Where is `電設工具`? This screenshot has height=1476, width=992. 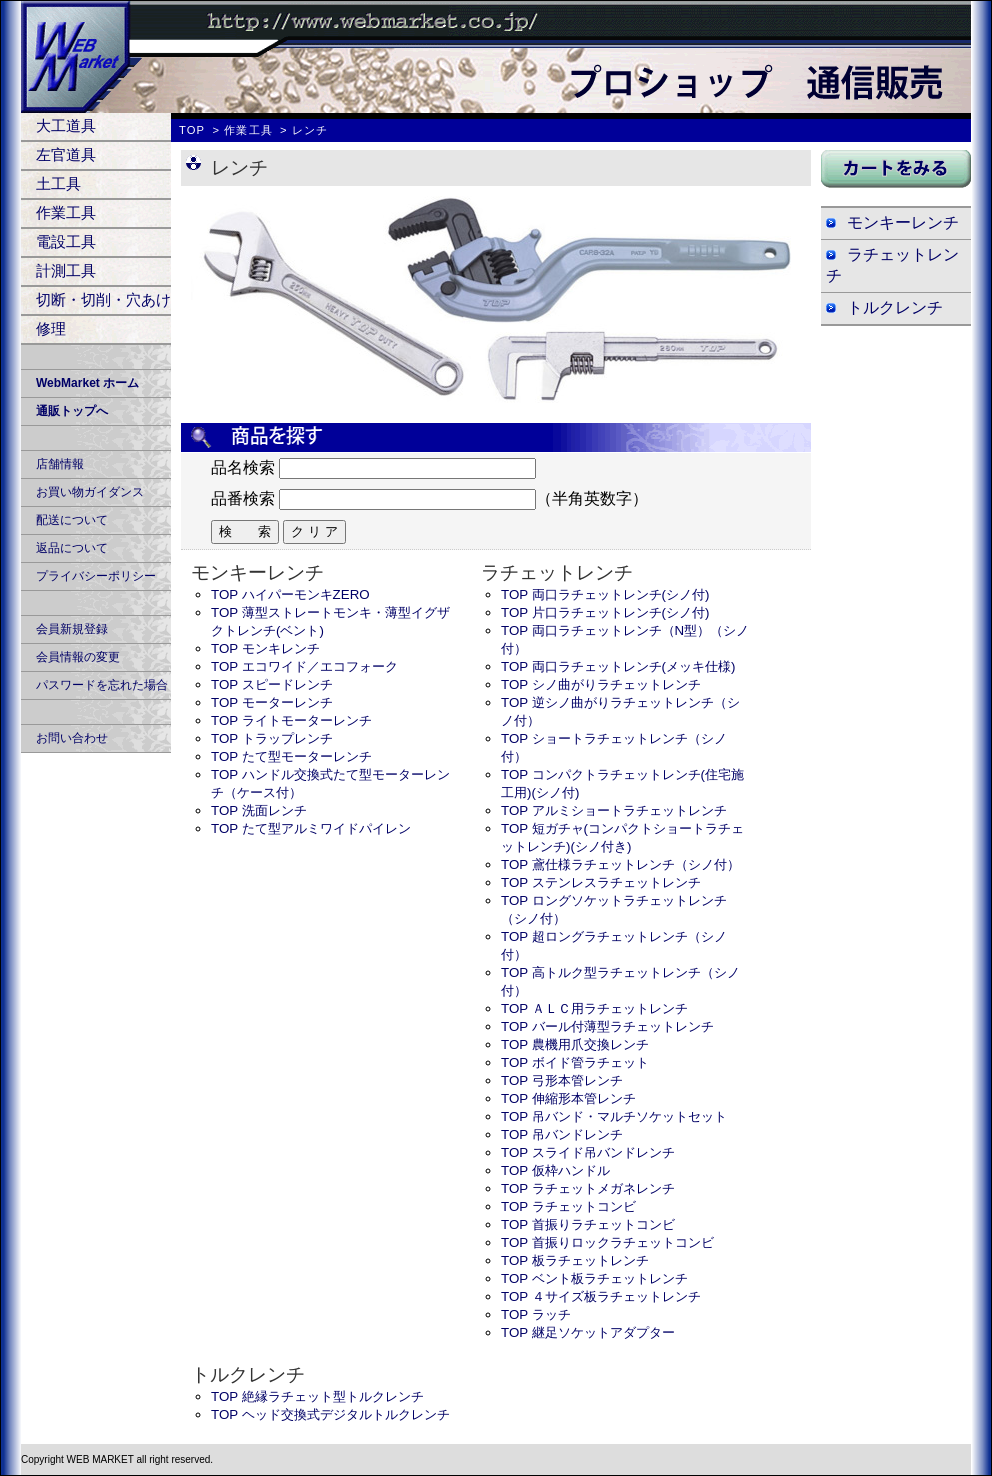 電設工具 is located at coordinates (66, 241).